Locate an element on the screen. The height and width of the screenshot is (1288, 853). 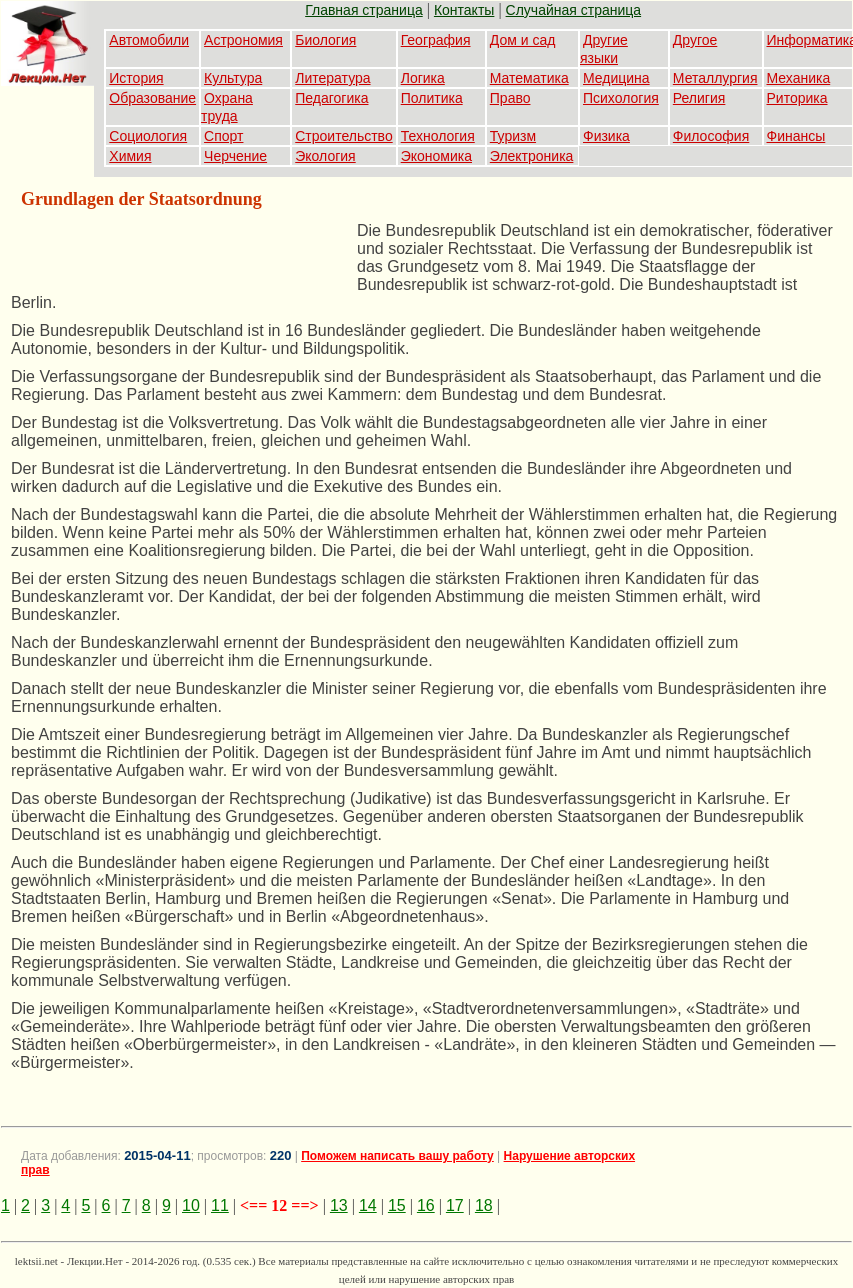
Логика is located at coordinates (423, 78).